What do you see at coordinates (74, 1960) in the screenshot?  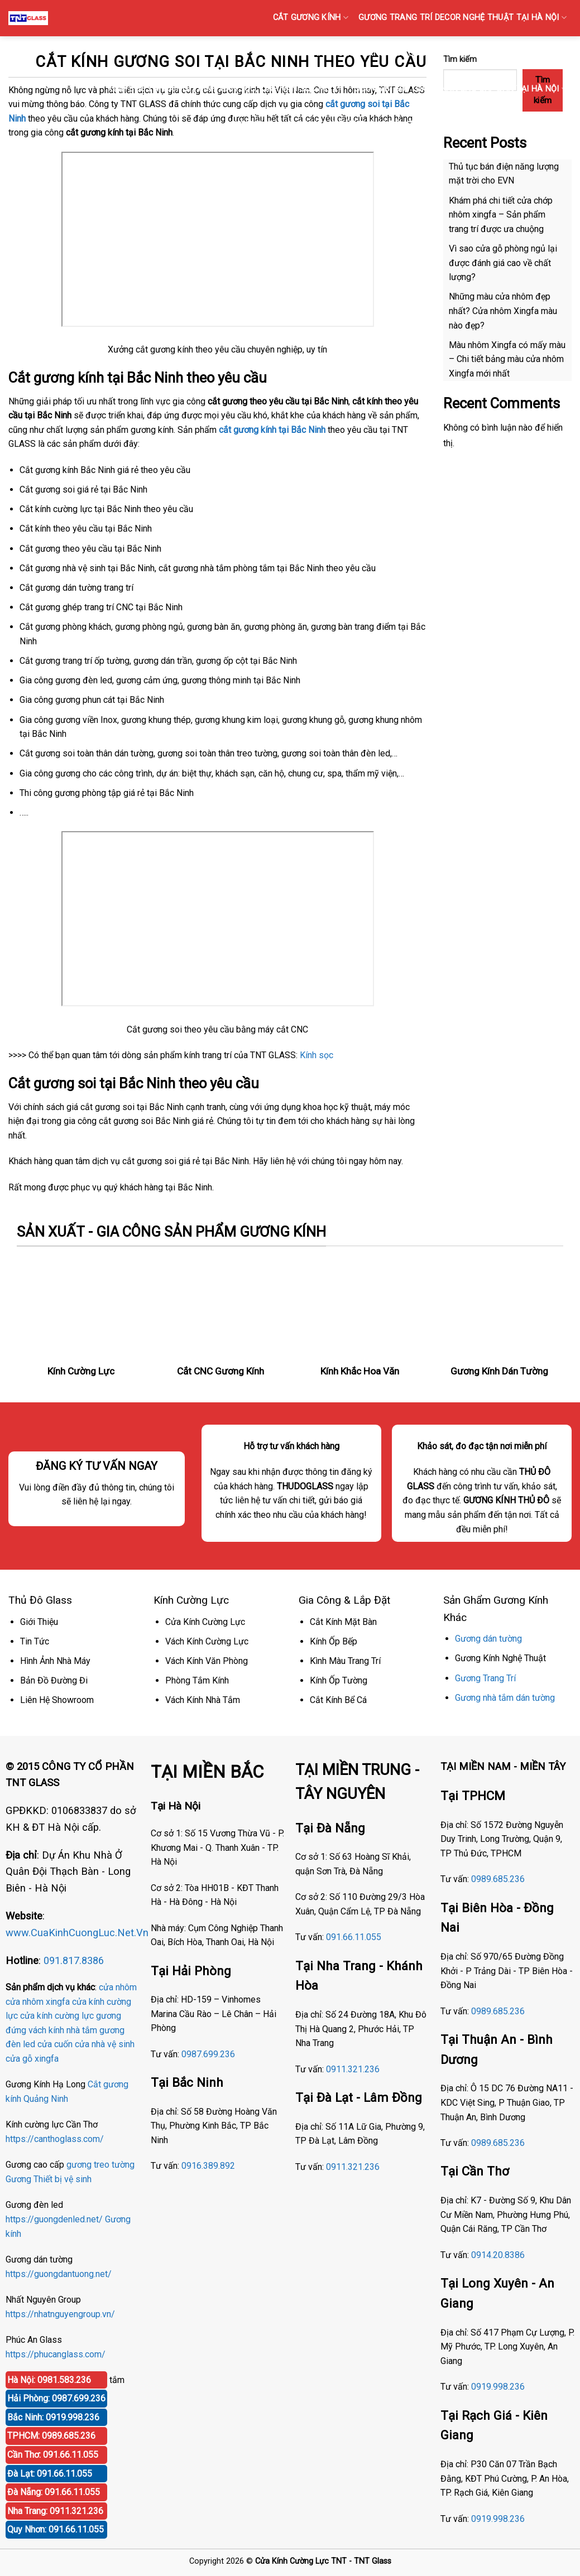 I see `091.817.8386` at bounding box center [74, 1960].